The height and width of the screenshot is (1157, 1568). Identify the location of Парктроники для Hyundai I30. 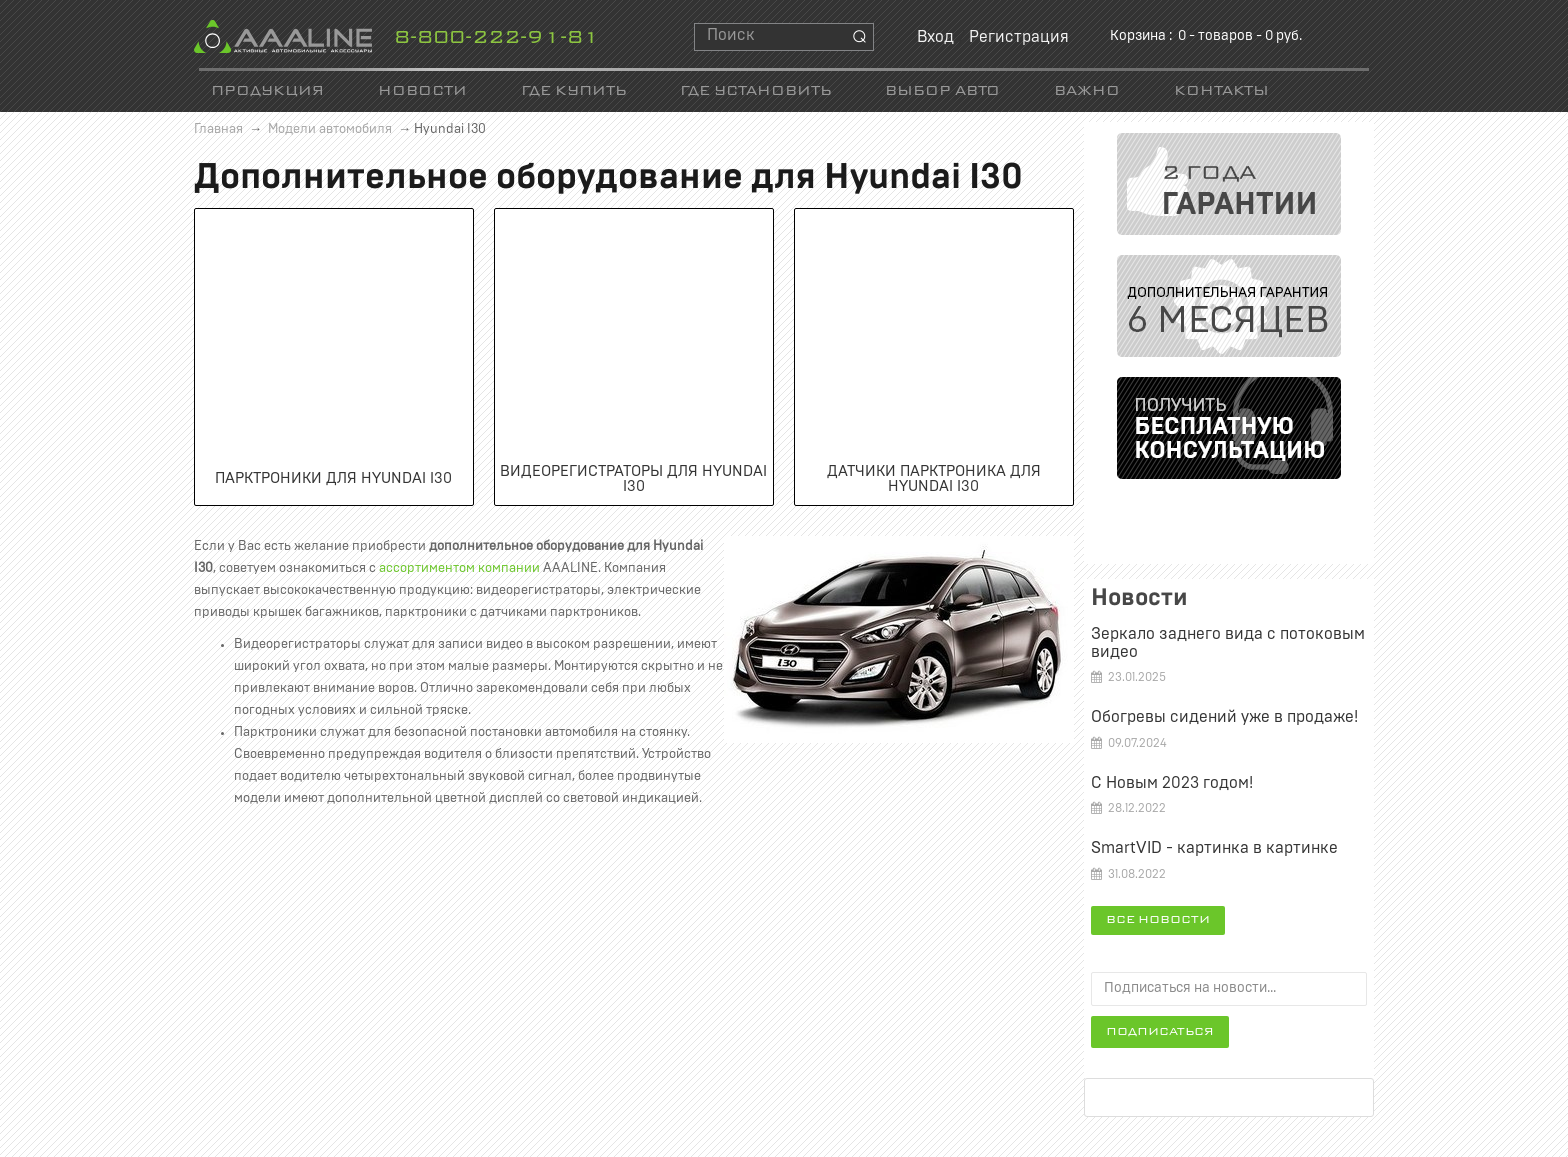
(333, 478).